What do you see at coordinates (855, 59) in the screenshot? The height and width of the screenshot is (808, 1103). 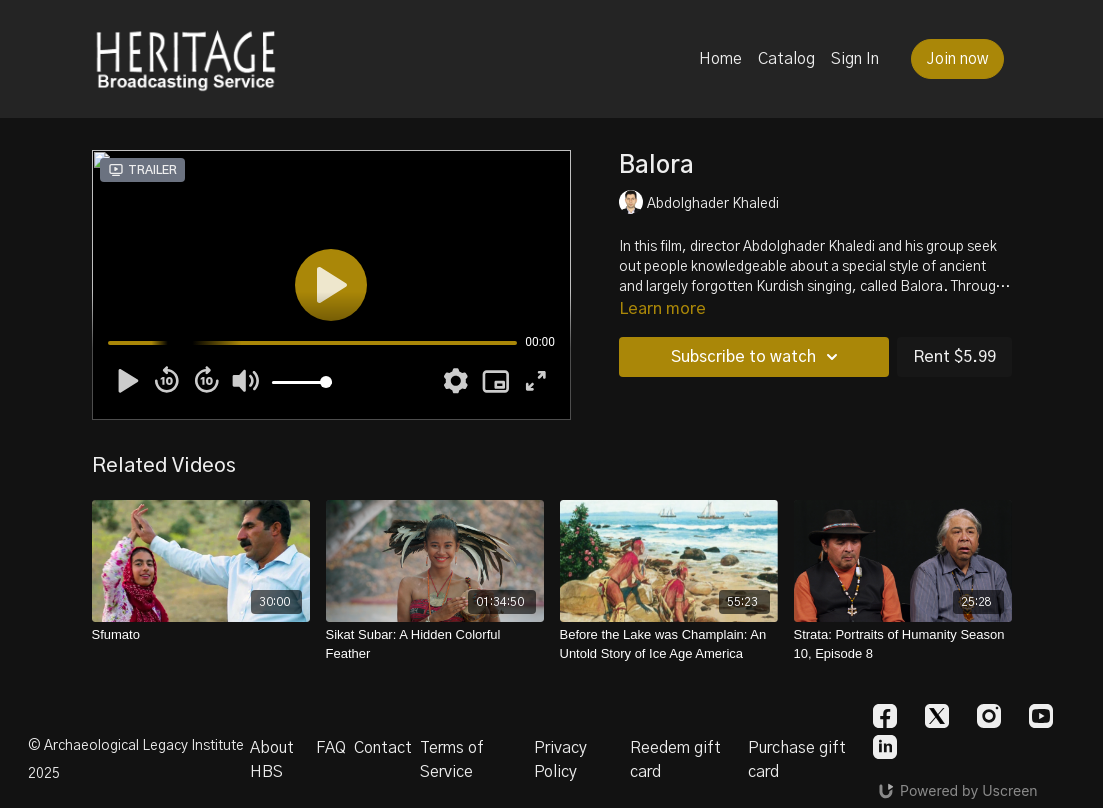 I see `Sign In` at bounding box center [855, 59].